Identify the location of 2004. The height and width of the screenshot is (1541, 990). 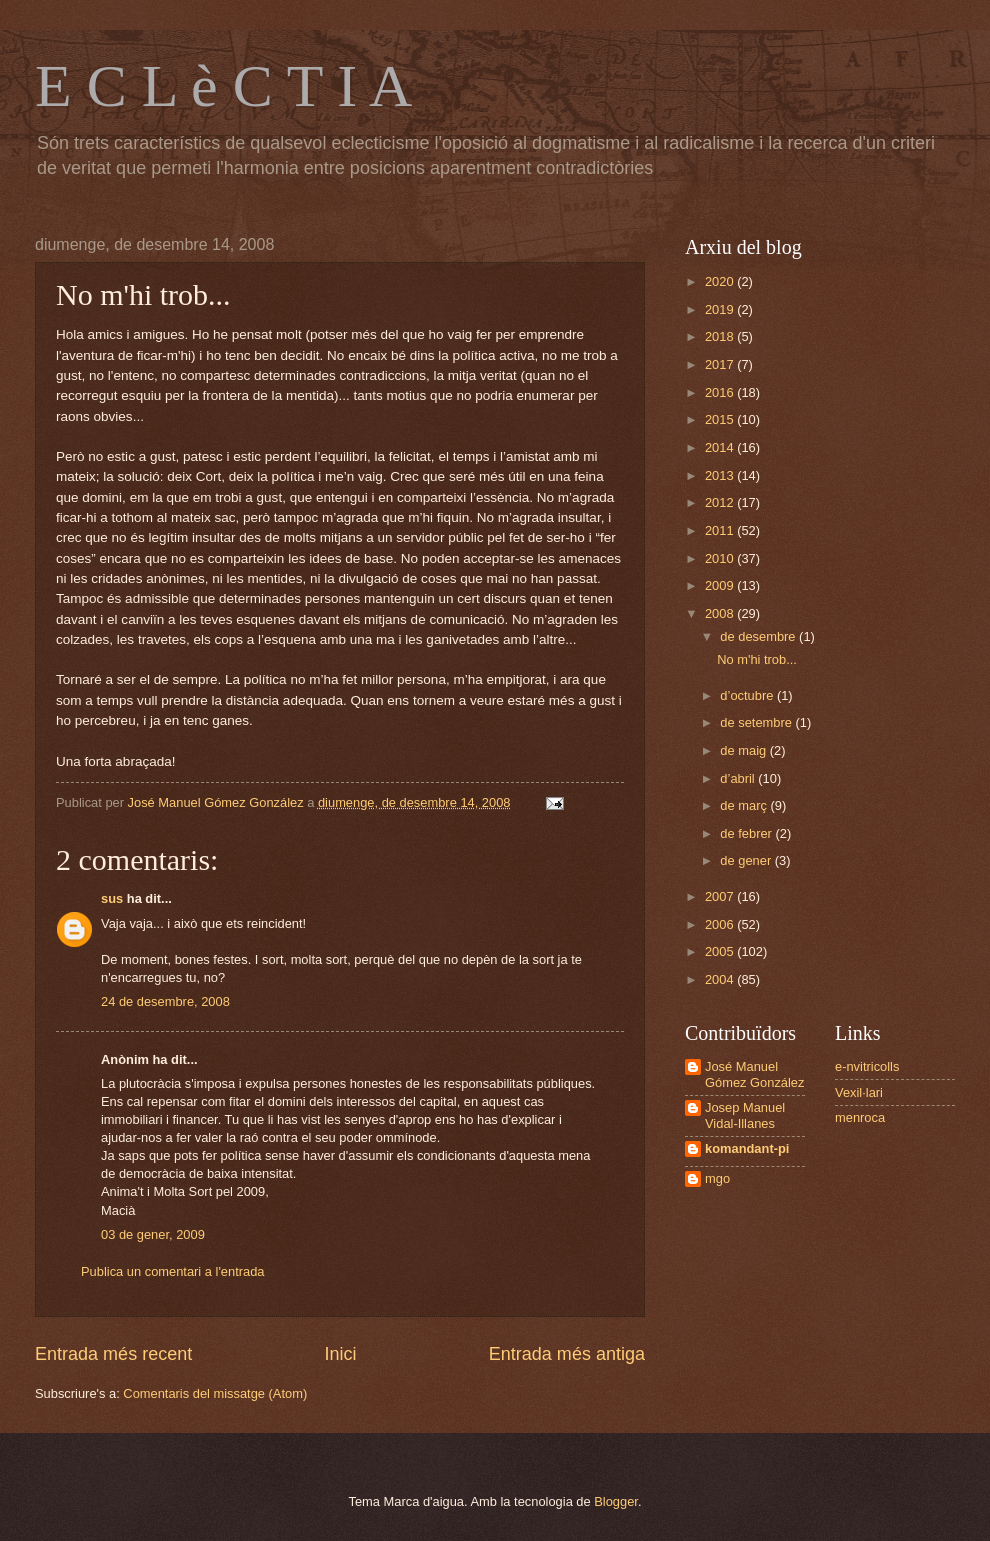
(721, 979).